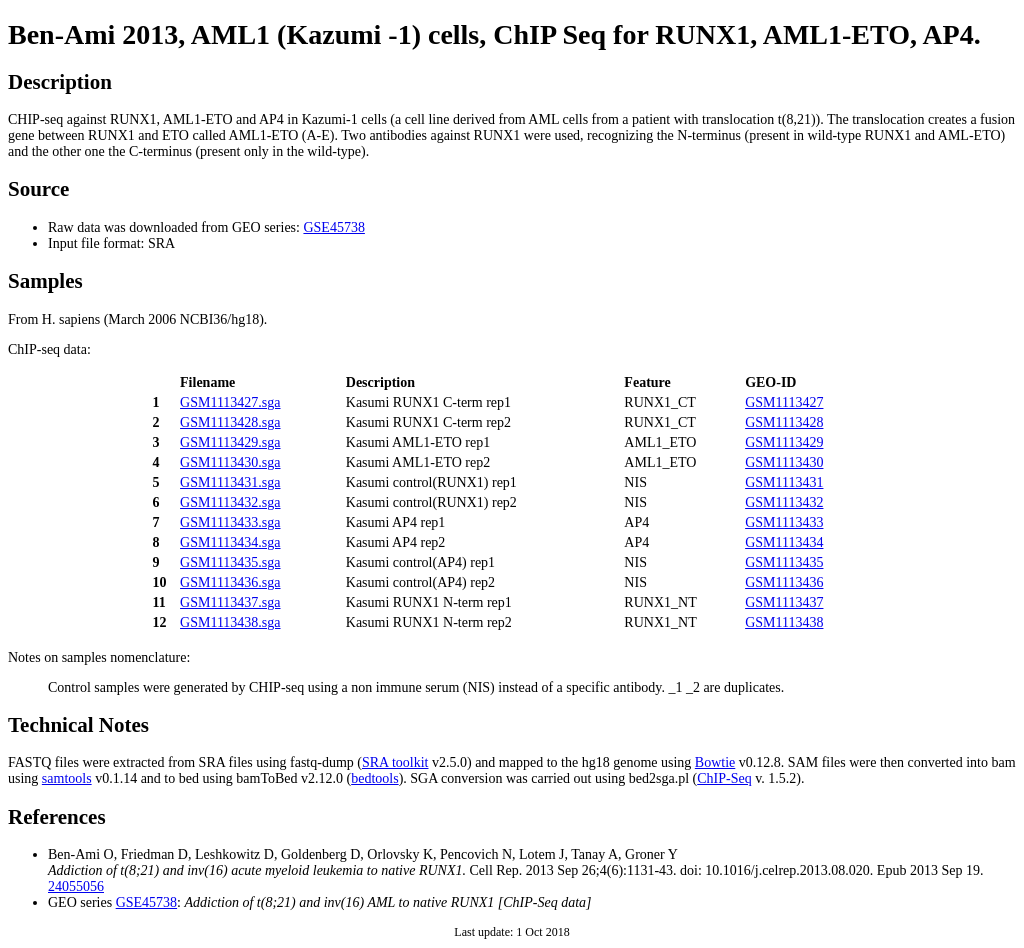  Describe the element at coordinates (230, 482) in the screenshot. I see `GSM1113431.sga` at that location.